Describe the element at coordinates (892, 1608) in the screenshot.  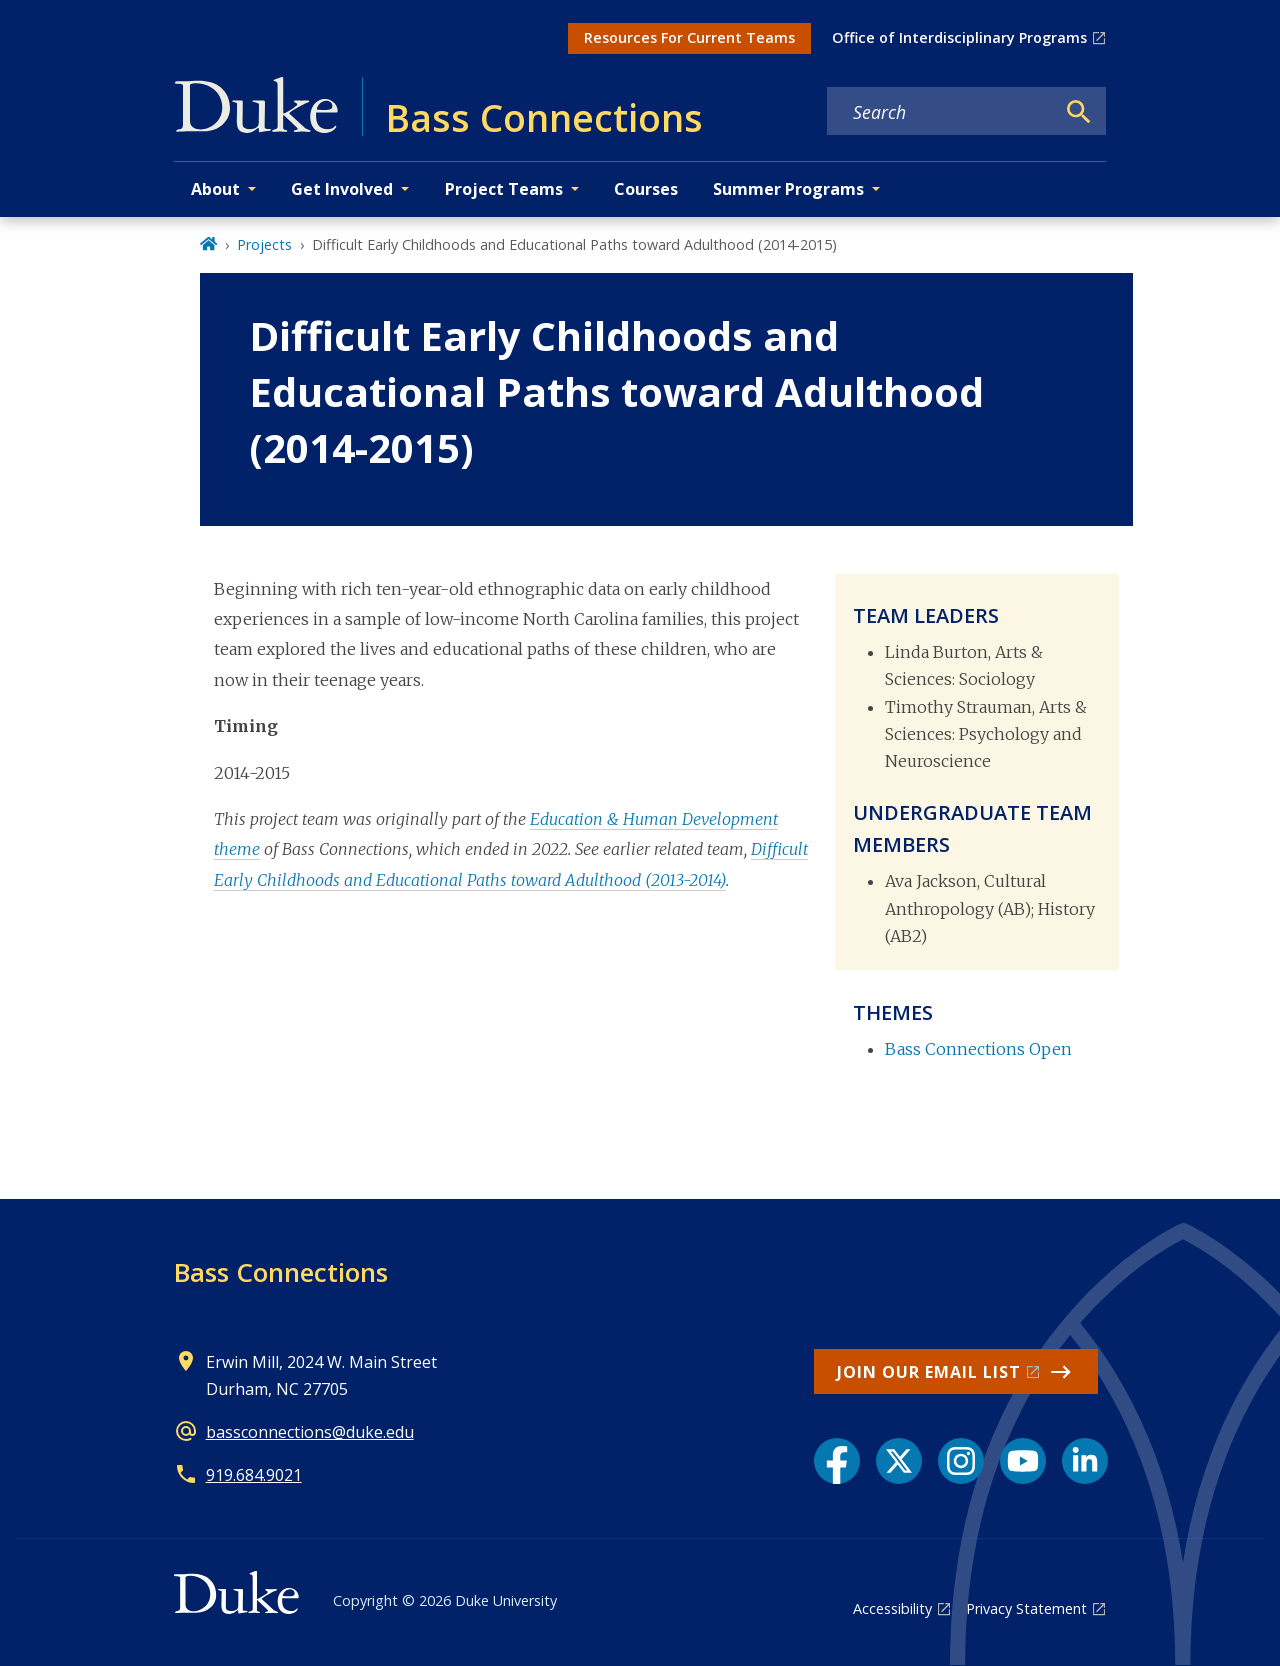
I see `Accessibility` at that location.